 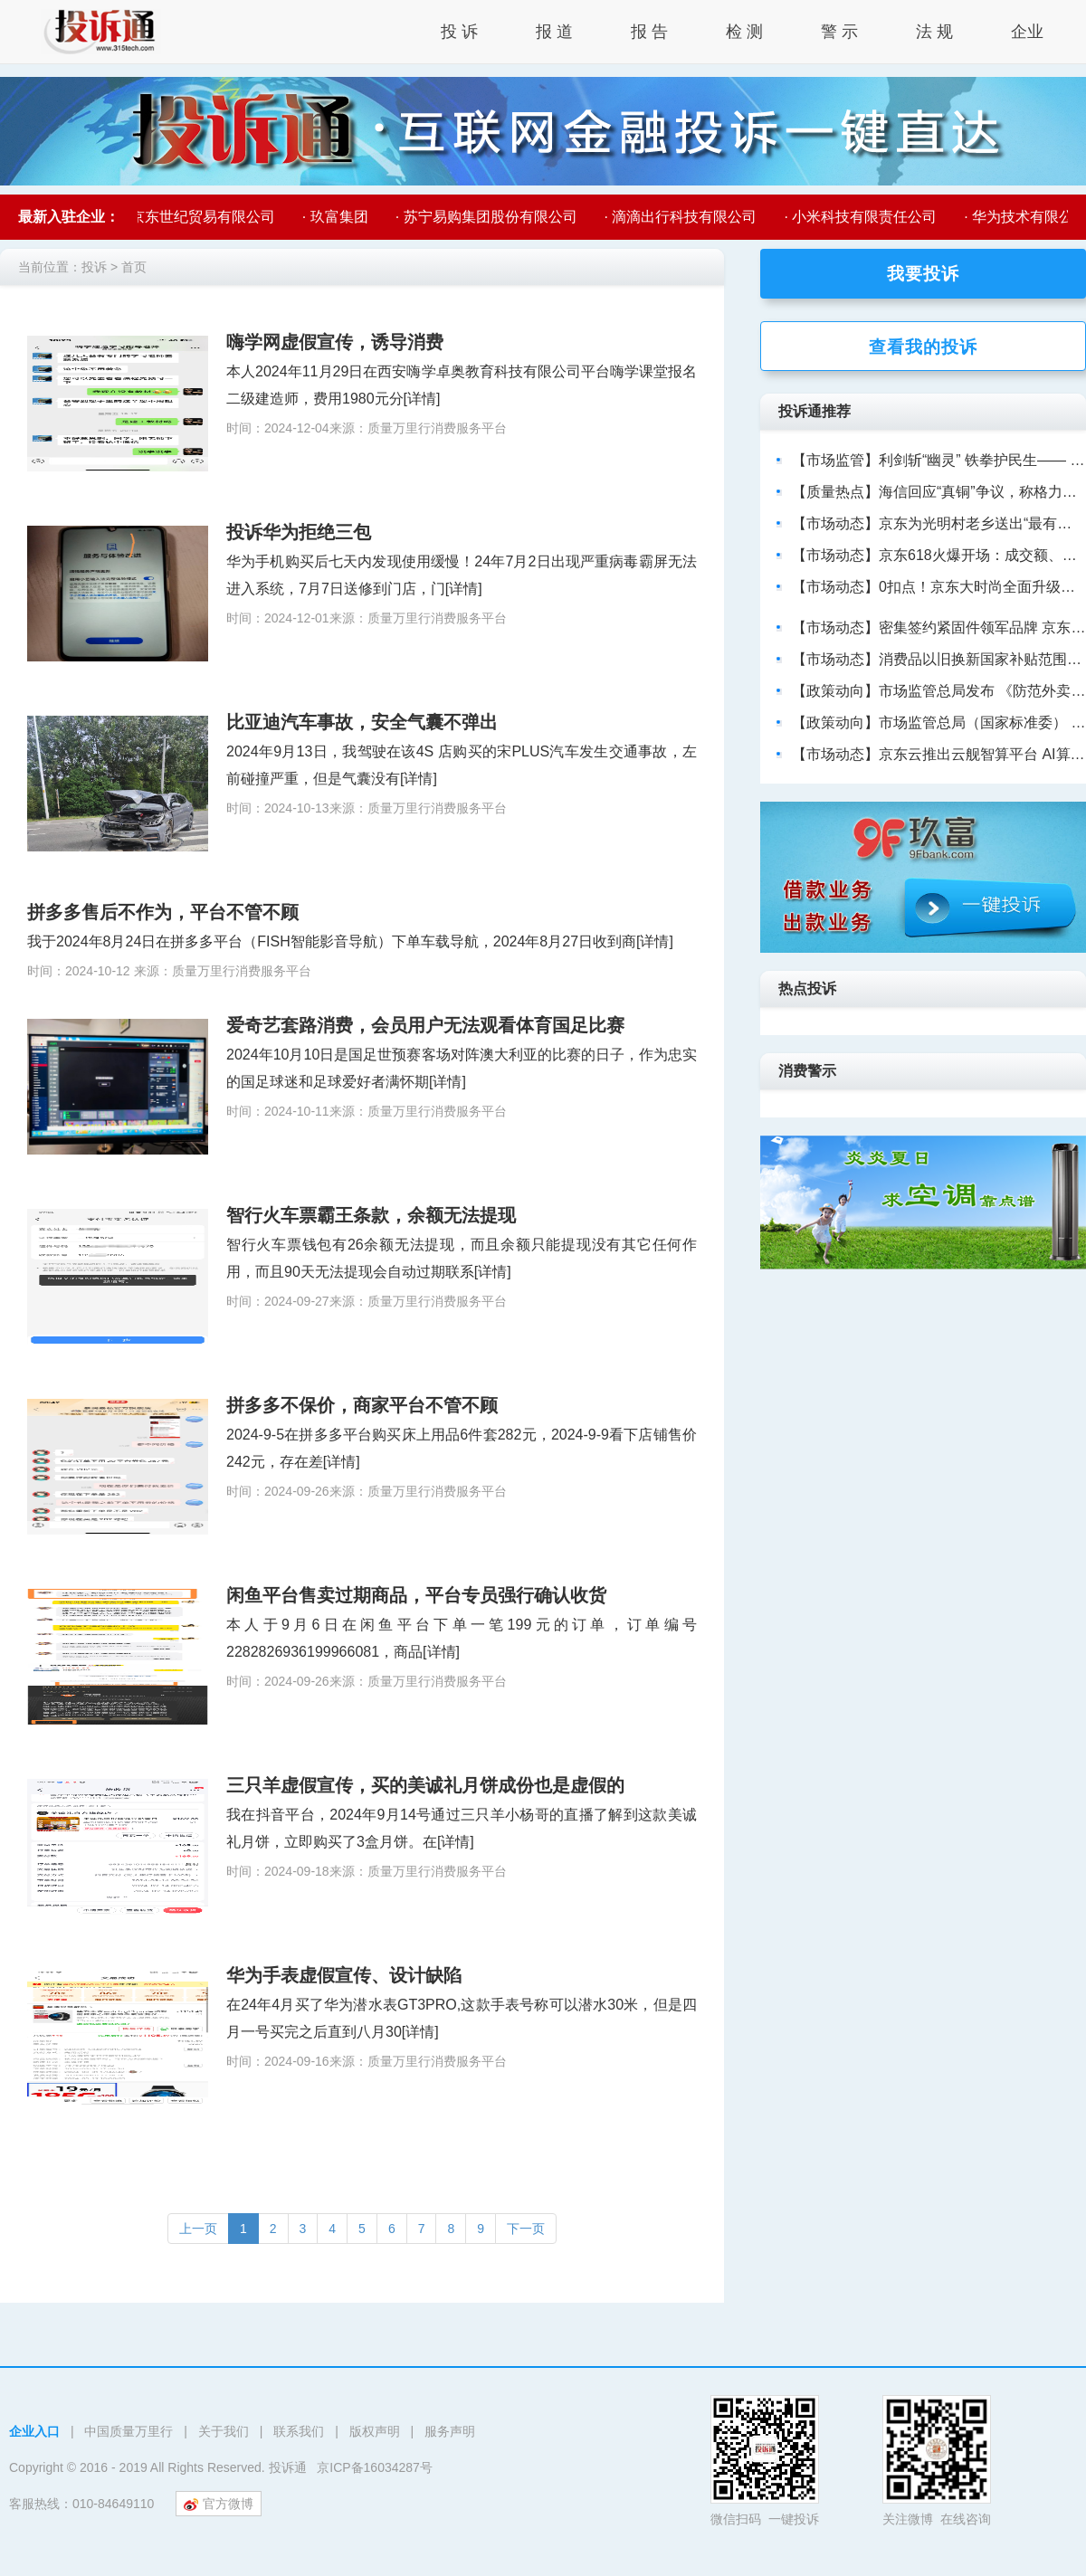 What do you see at coordinates (449, 2431) in the screenshot?
I see `服务声明` at bounding box center [449, 2431].